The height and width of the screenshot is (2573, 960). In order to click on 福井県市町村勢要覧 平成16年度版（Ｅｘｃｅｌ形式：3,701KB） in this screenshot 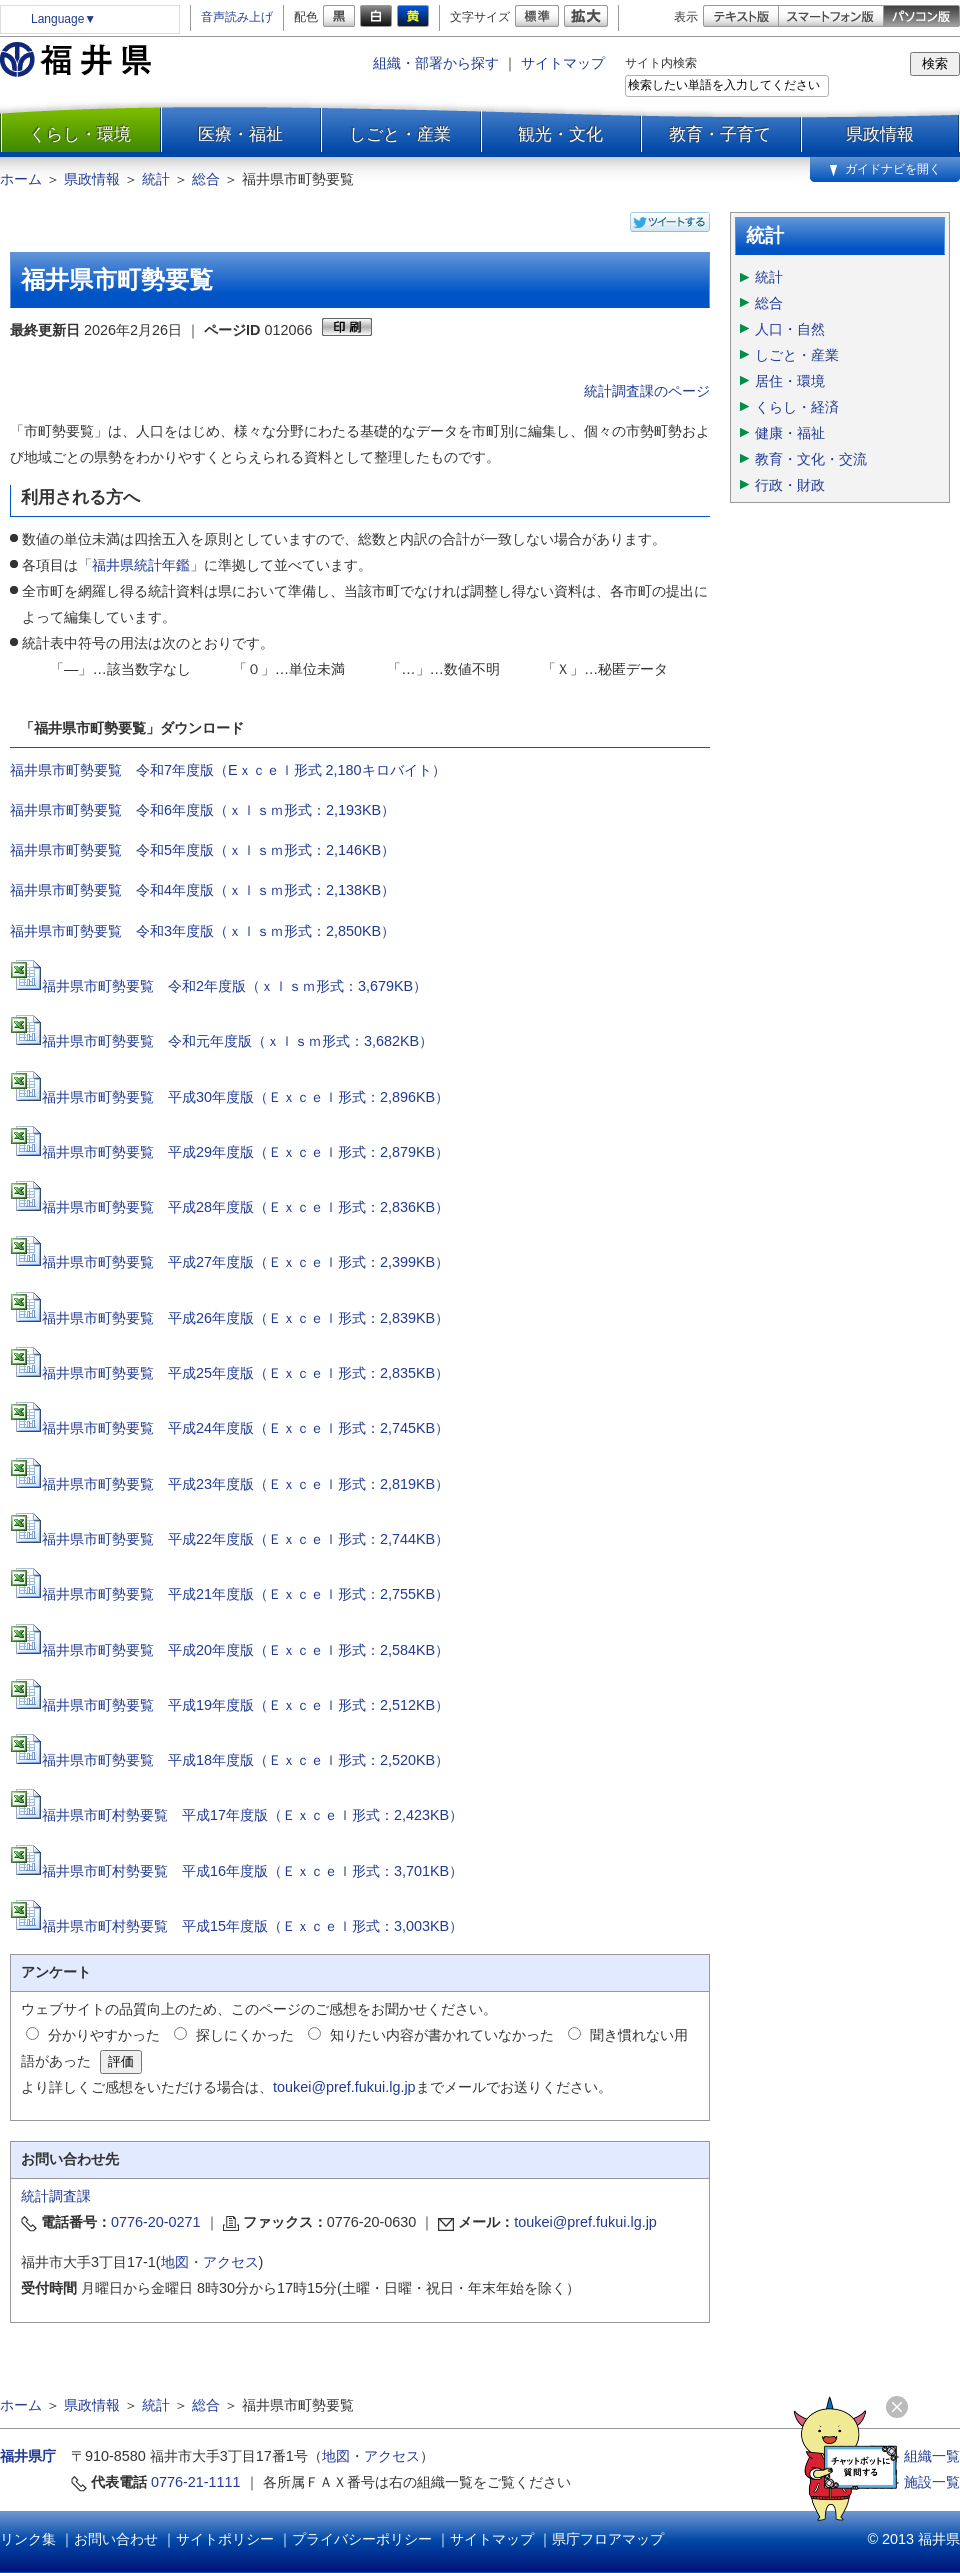, I will do `click(236, 1871)`.